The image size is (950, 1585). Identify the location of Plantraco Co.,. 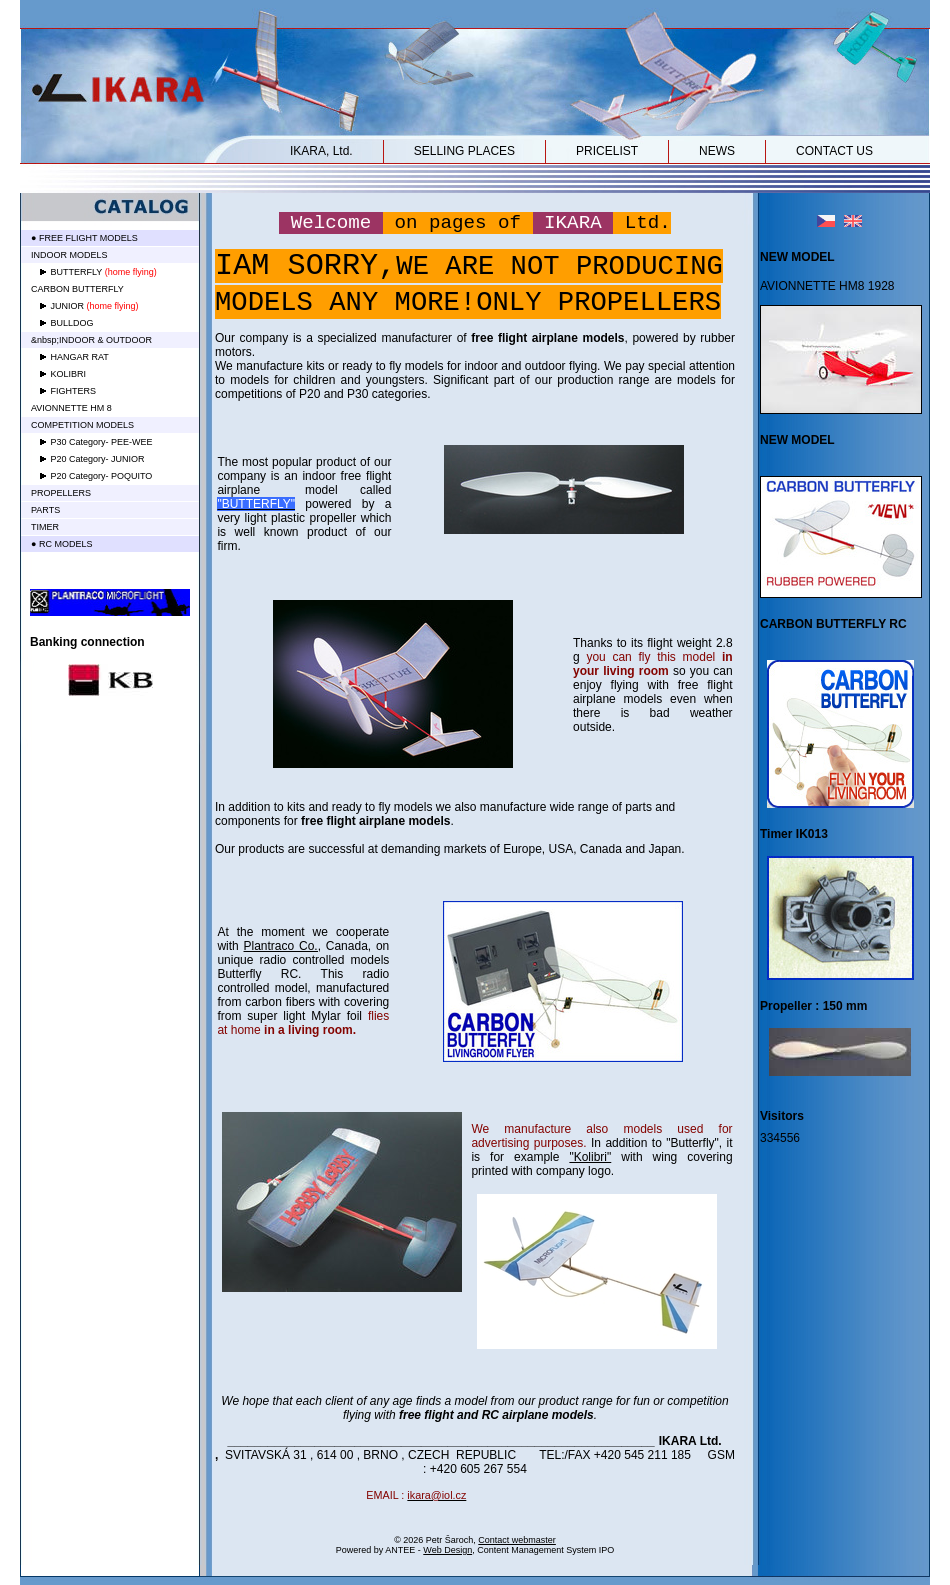
(282, 946).